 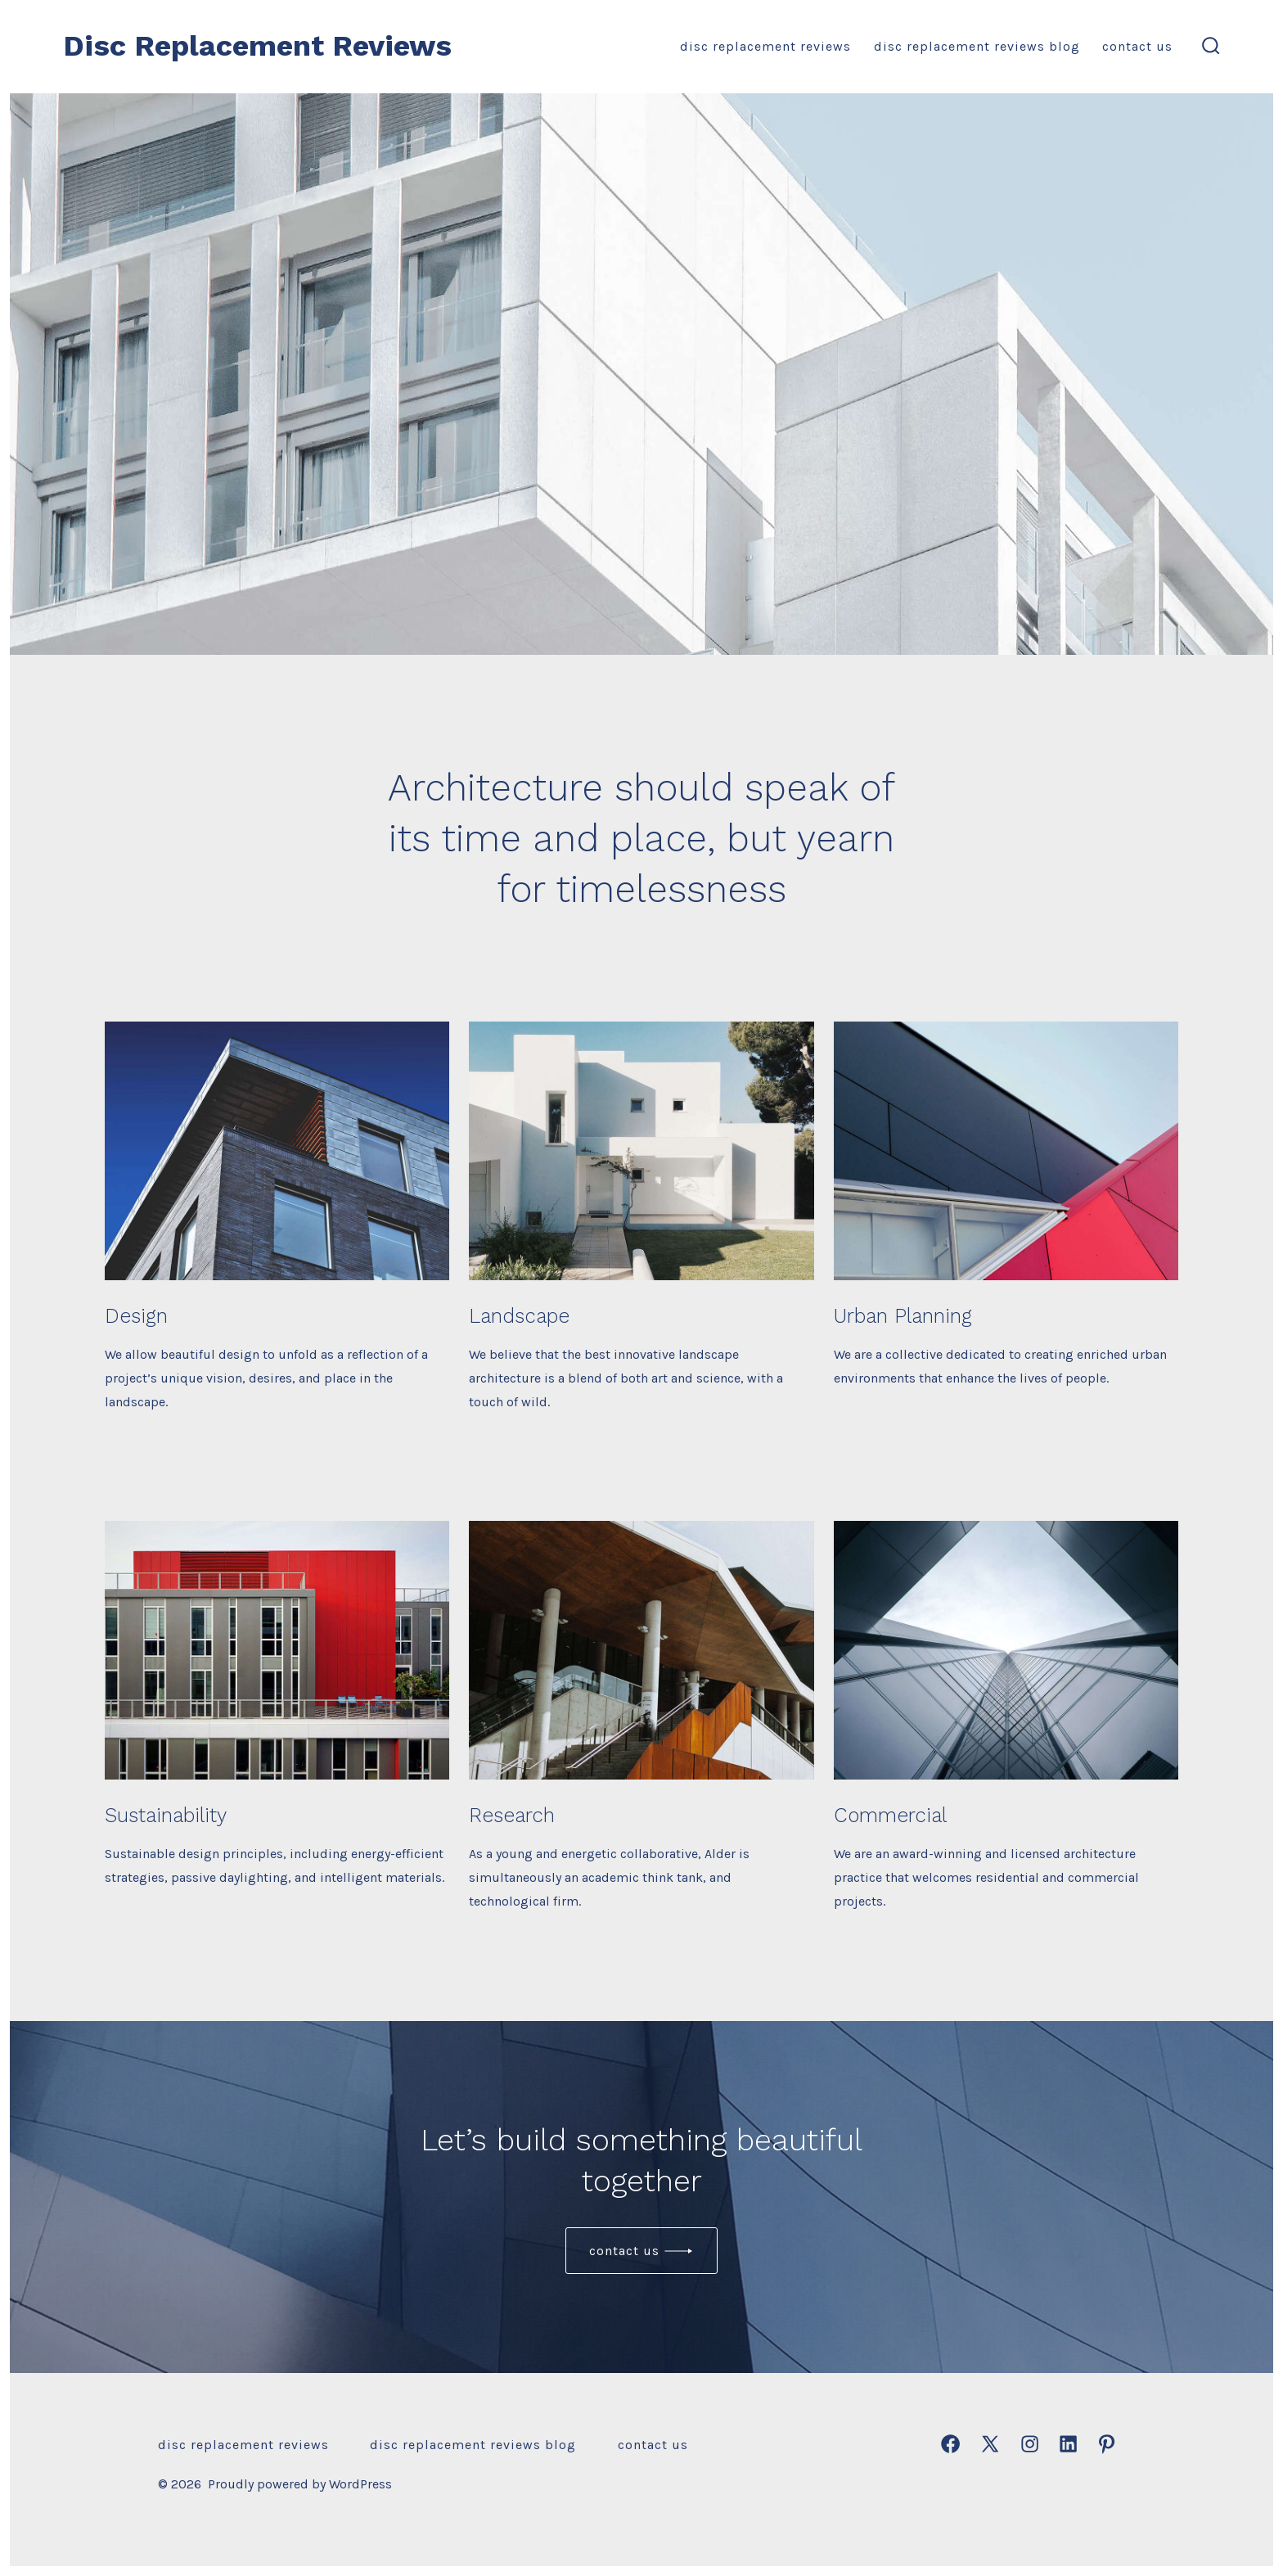 What do you see at coordinates (990, 2443) in the screenshot?
I see `[Open X in a new tab]` at bounding box center [990, 2443].